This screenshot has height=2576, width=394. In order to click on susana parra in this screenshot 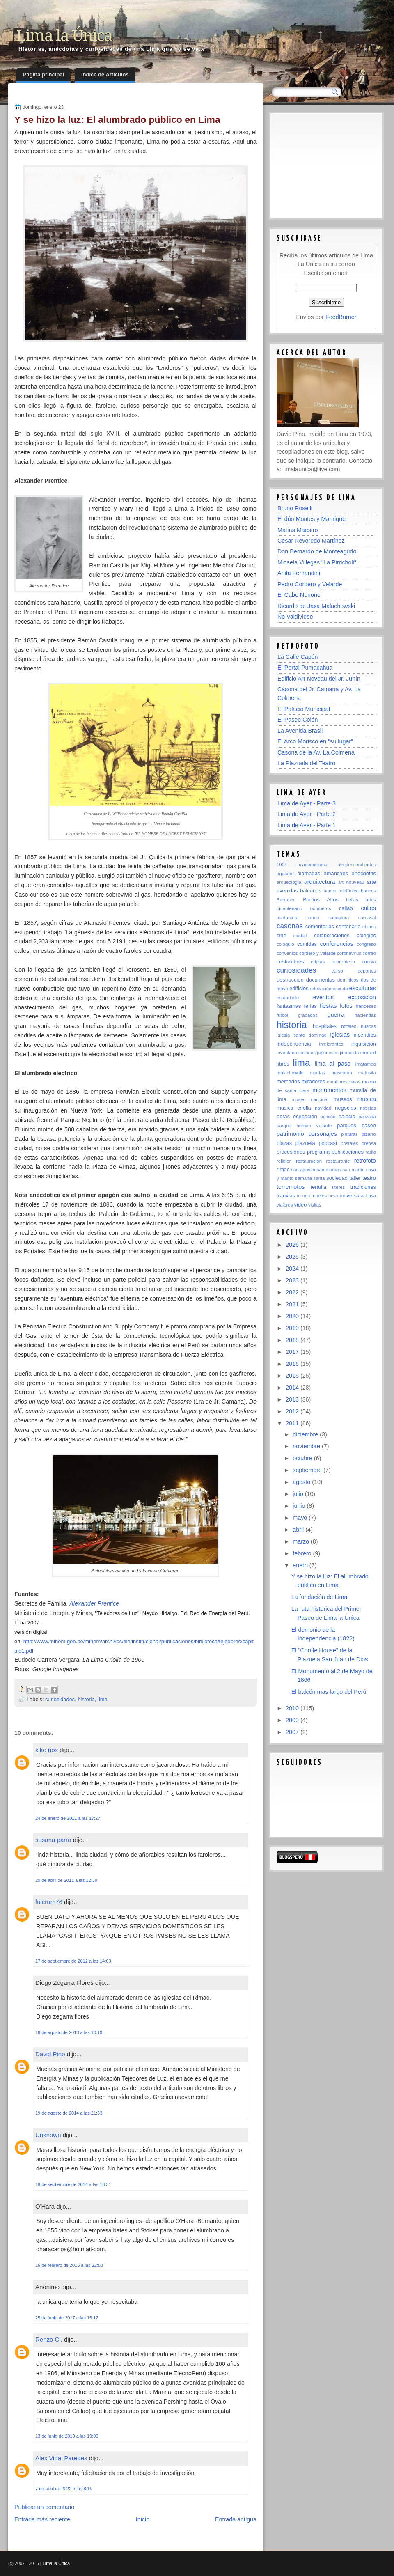, I will do `click(53, 1839)`.